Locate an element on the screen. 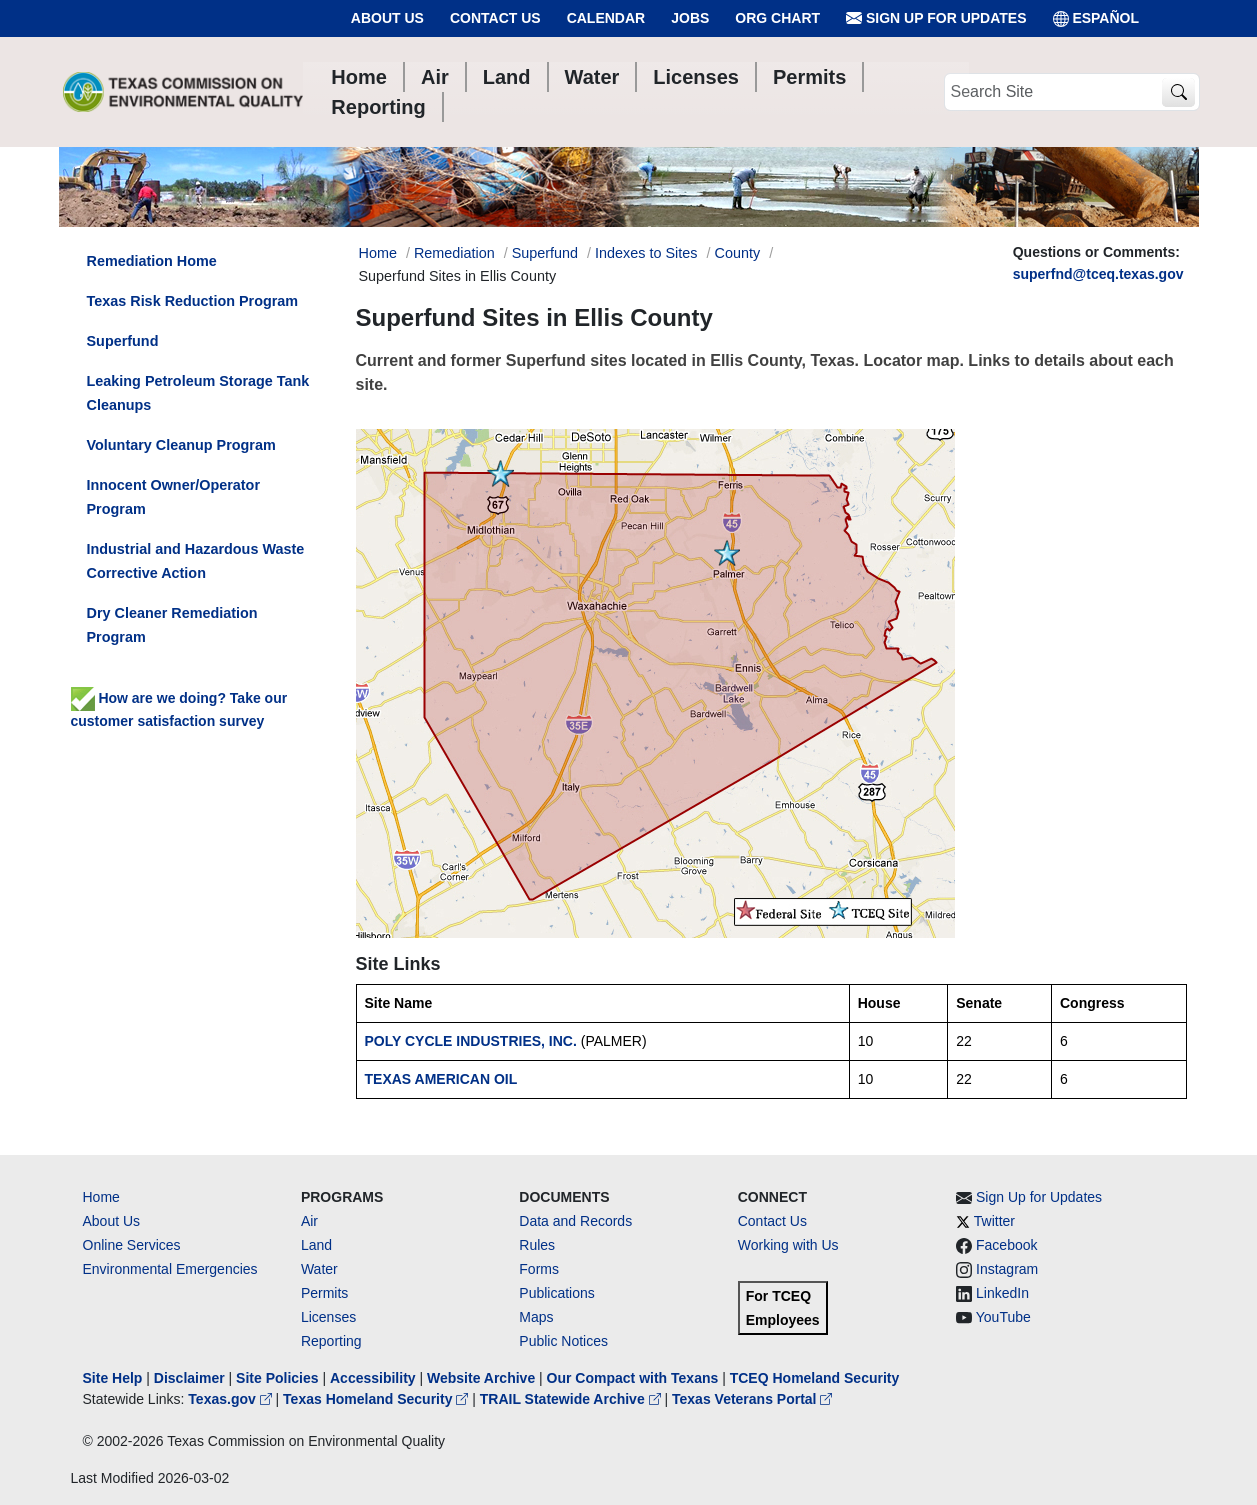  Org Chart is located at coordinates (777, 18).